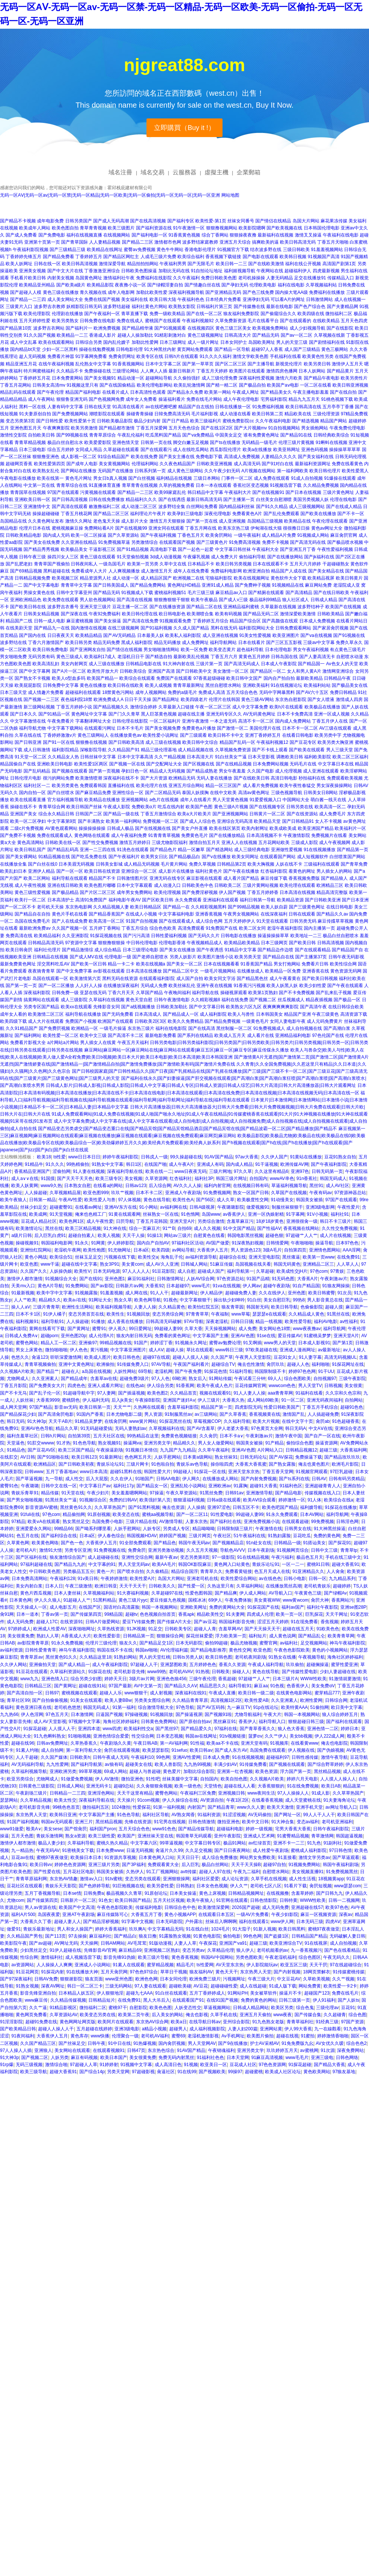  I want to click on 国产男女啪啪视频, so click(24, 1500).